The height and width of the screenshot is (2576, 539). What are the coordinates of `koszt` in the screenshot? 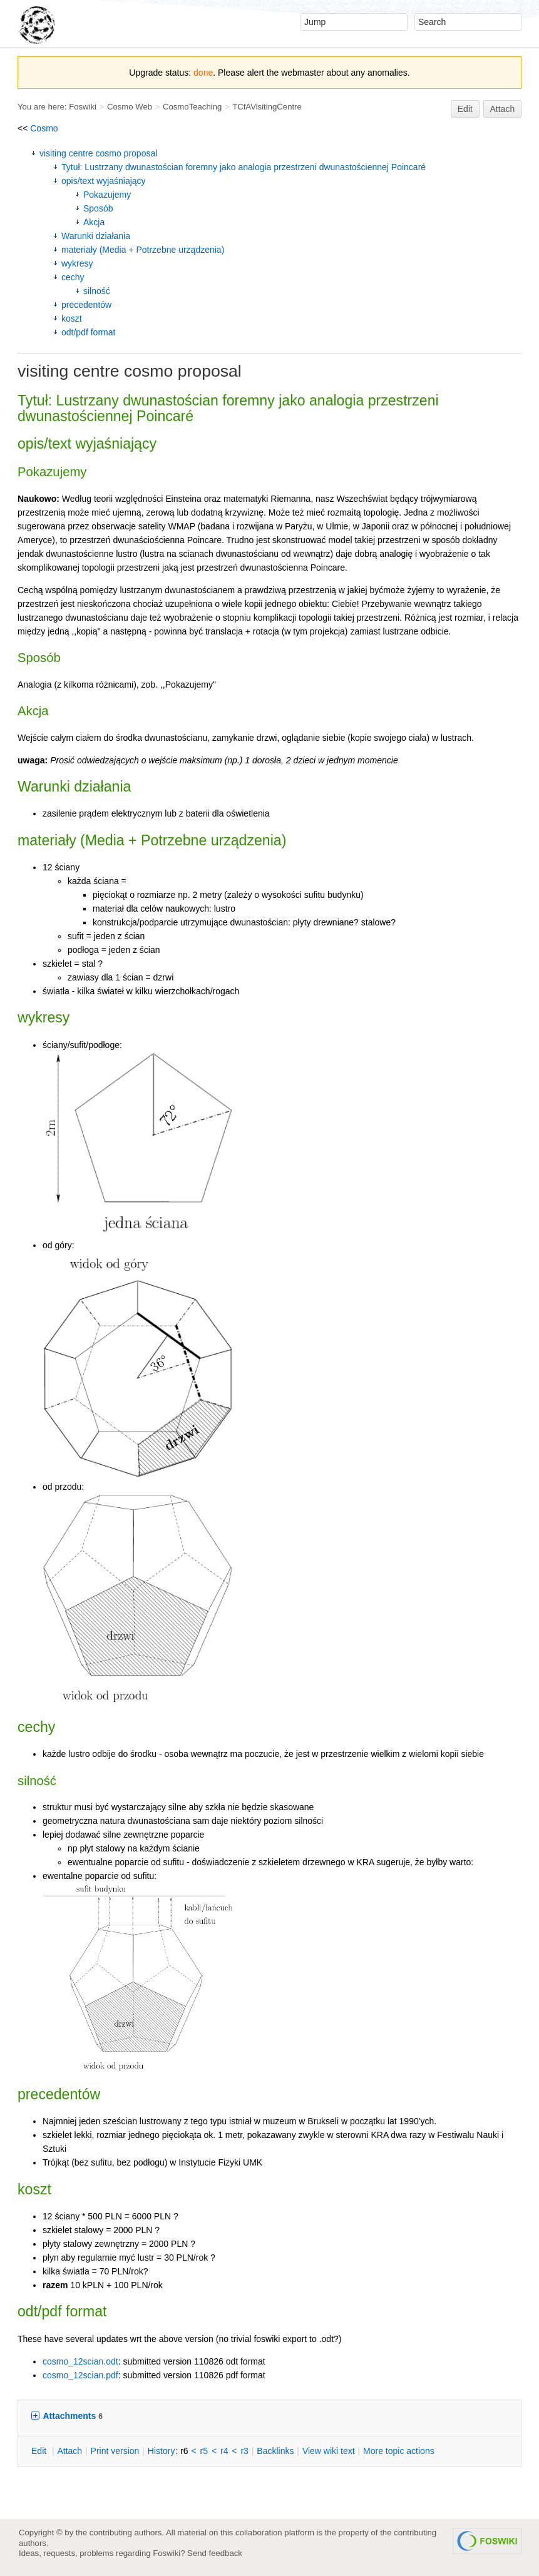 It's located at (71, 318).